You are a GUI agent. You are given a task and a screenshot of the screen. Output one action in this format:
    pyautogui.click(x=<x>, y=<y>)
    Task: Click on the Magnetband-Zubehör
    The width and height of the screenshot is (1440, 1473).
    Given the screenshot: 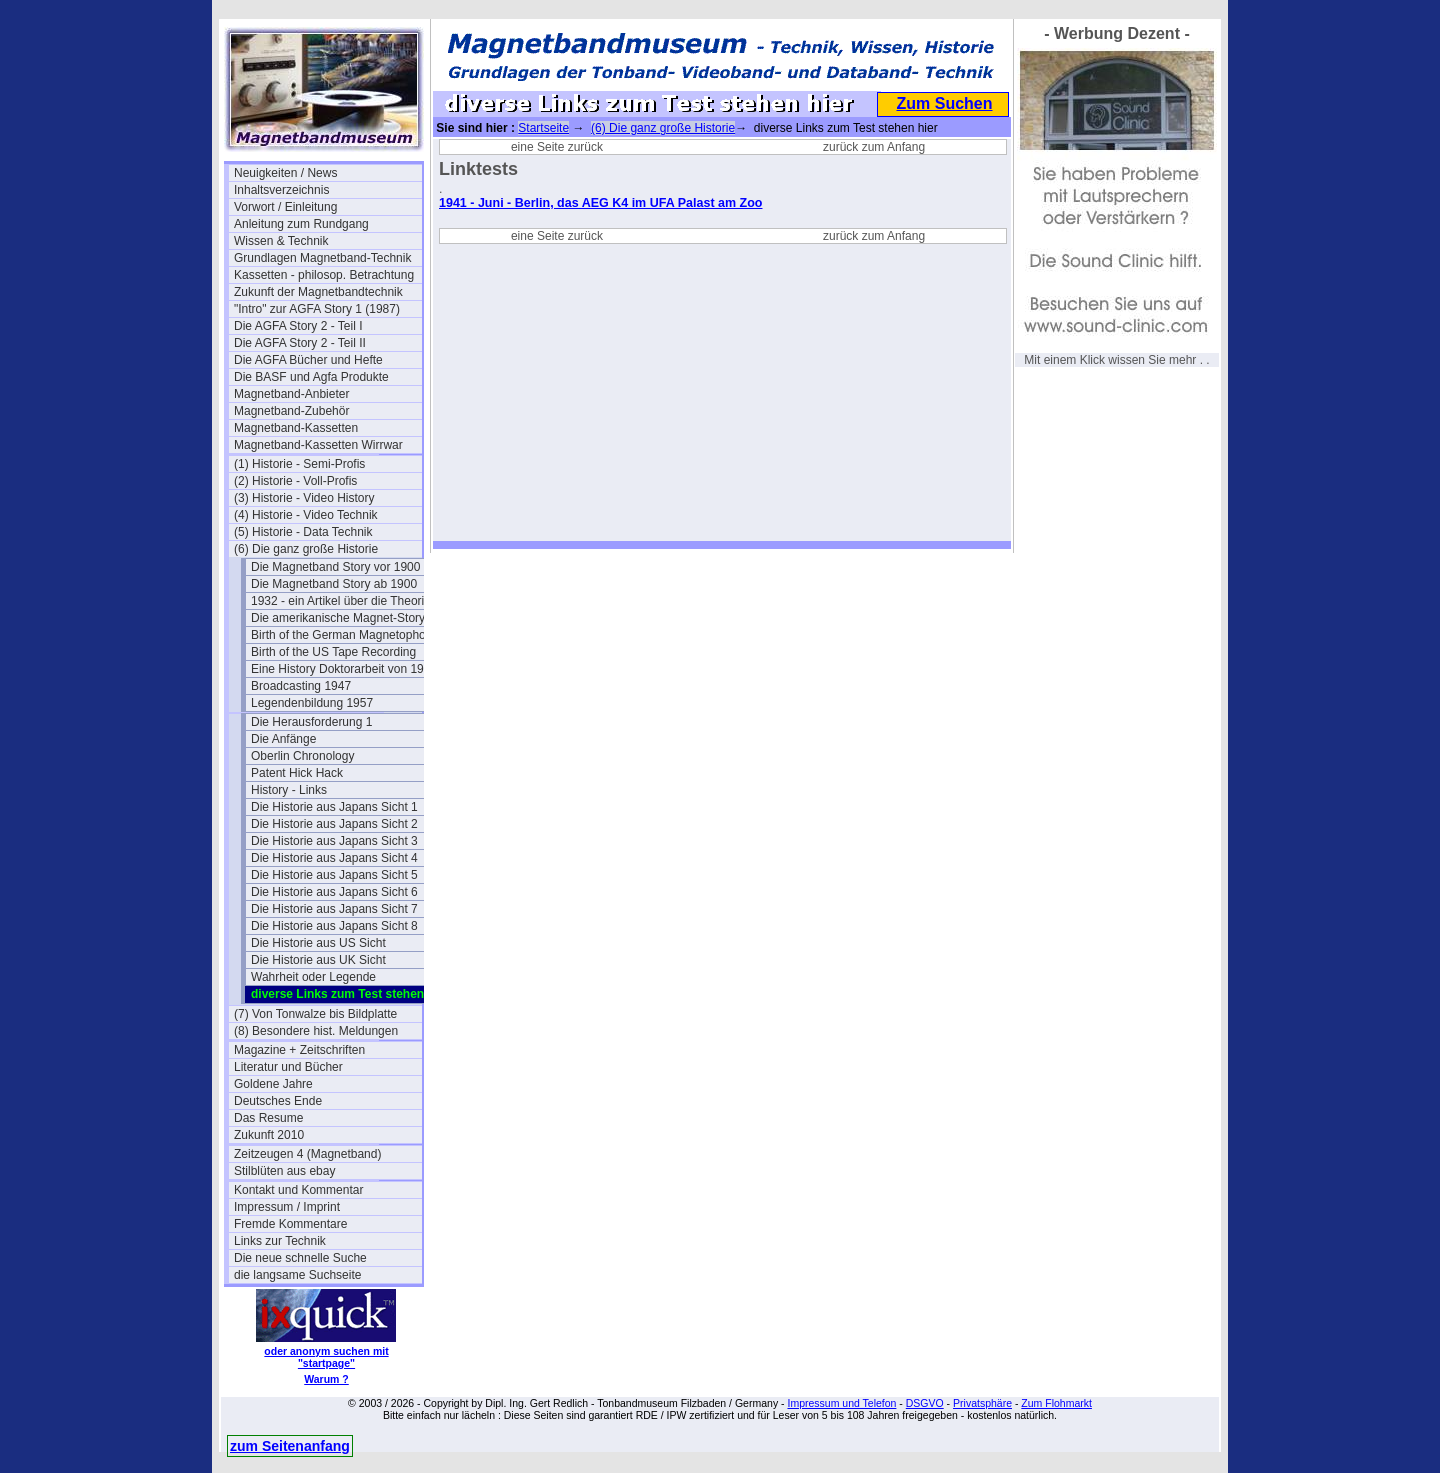 What is the action you would take?
    pyautogui.click(x=291, y=411)
    